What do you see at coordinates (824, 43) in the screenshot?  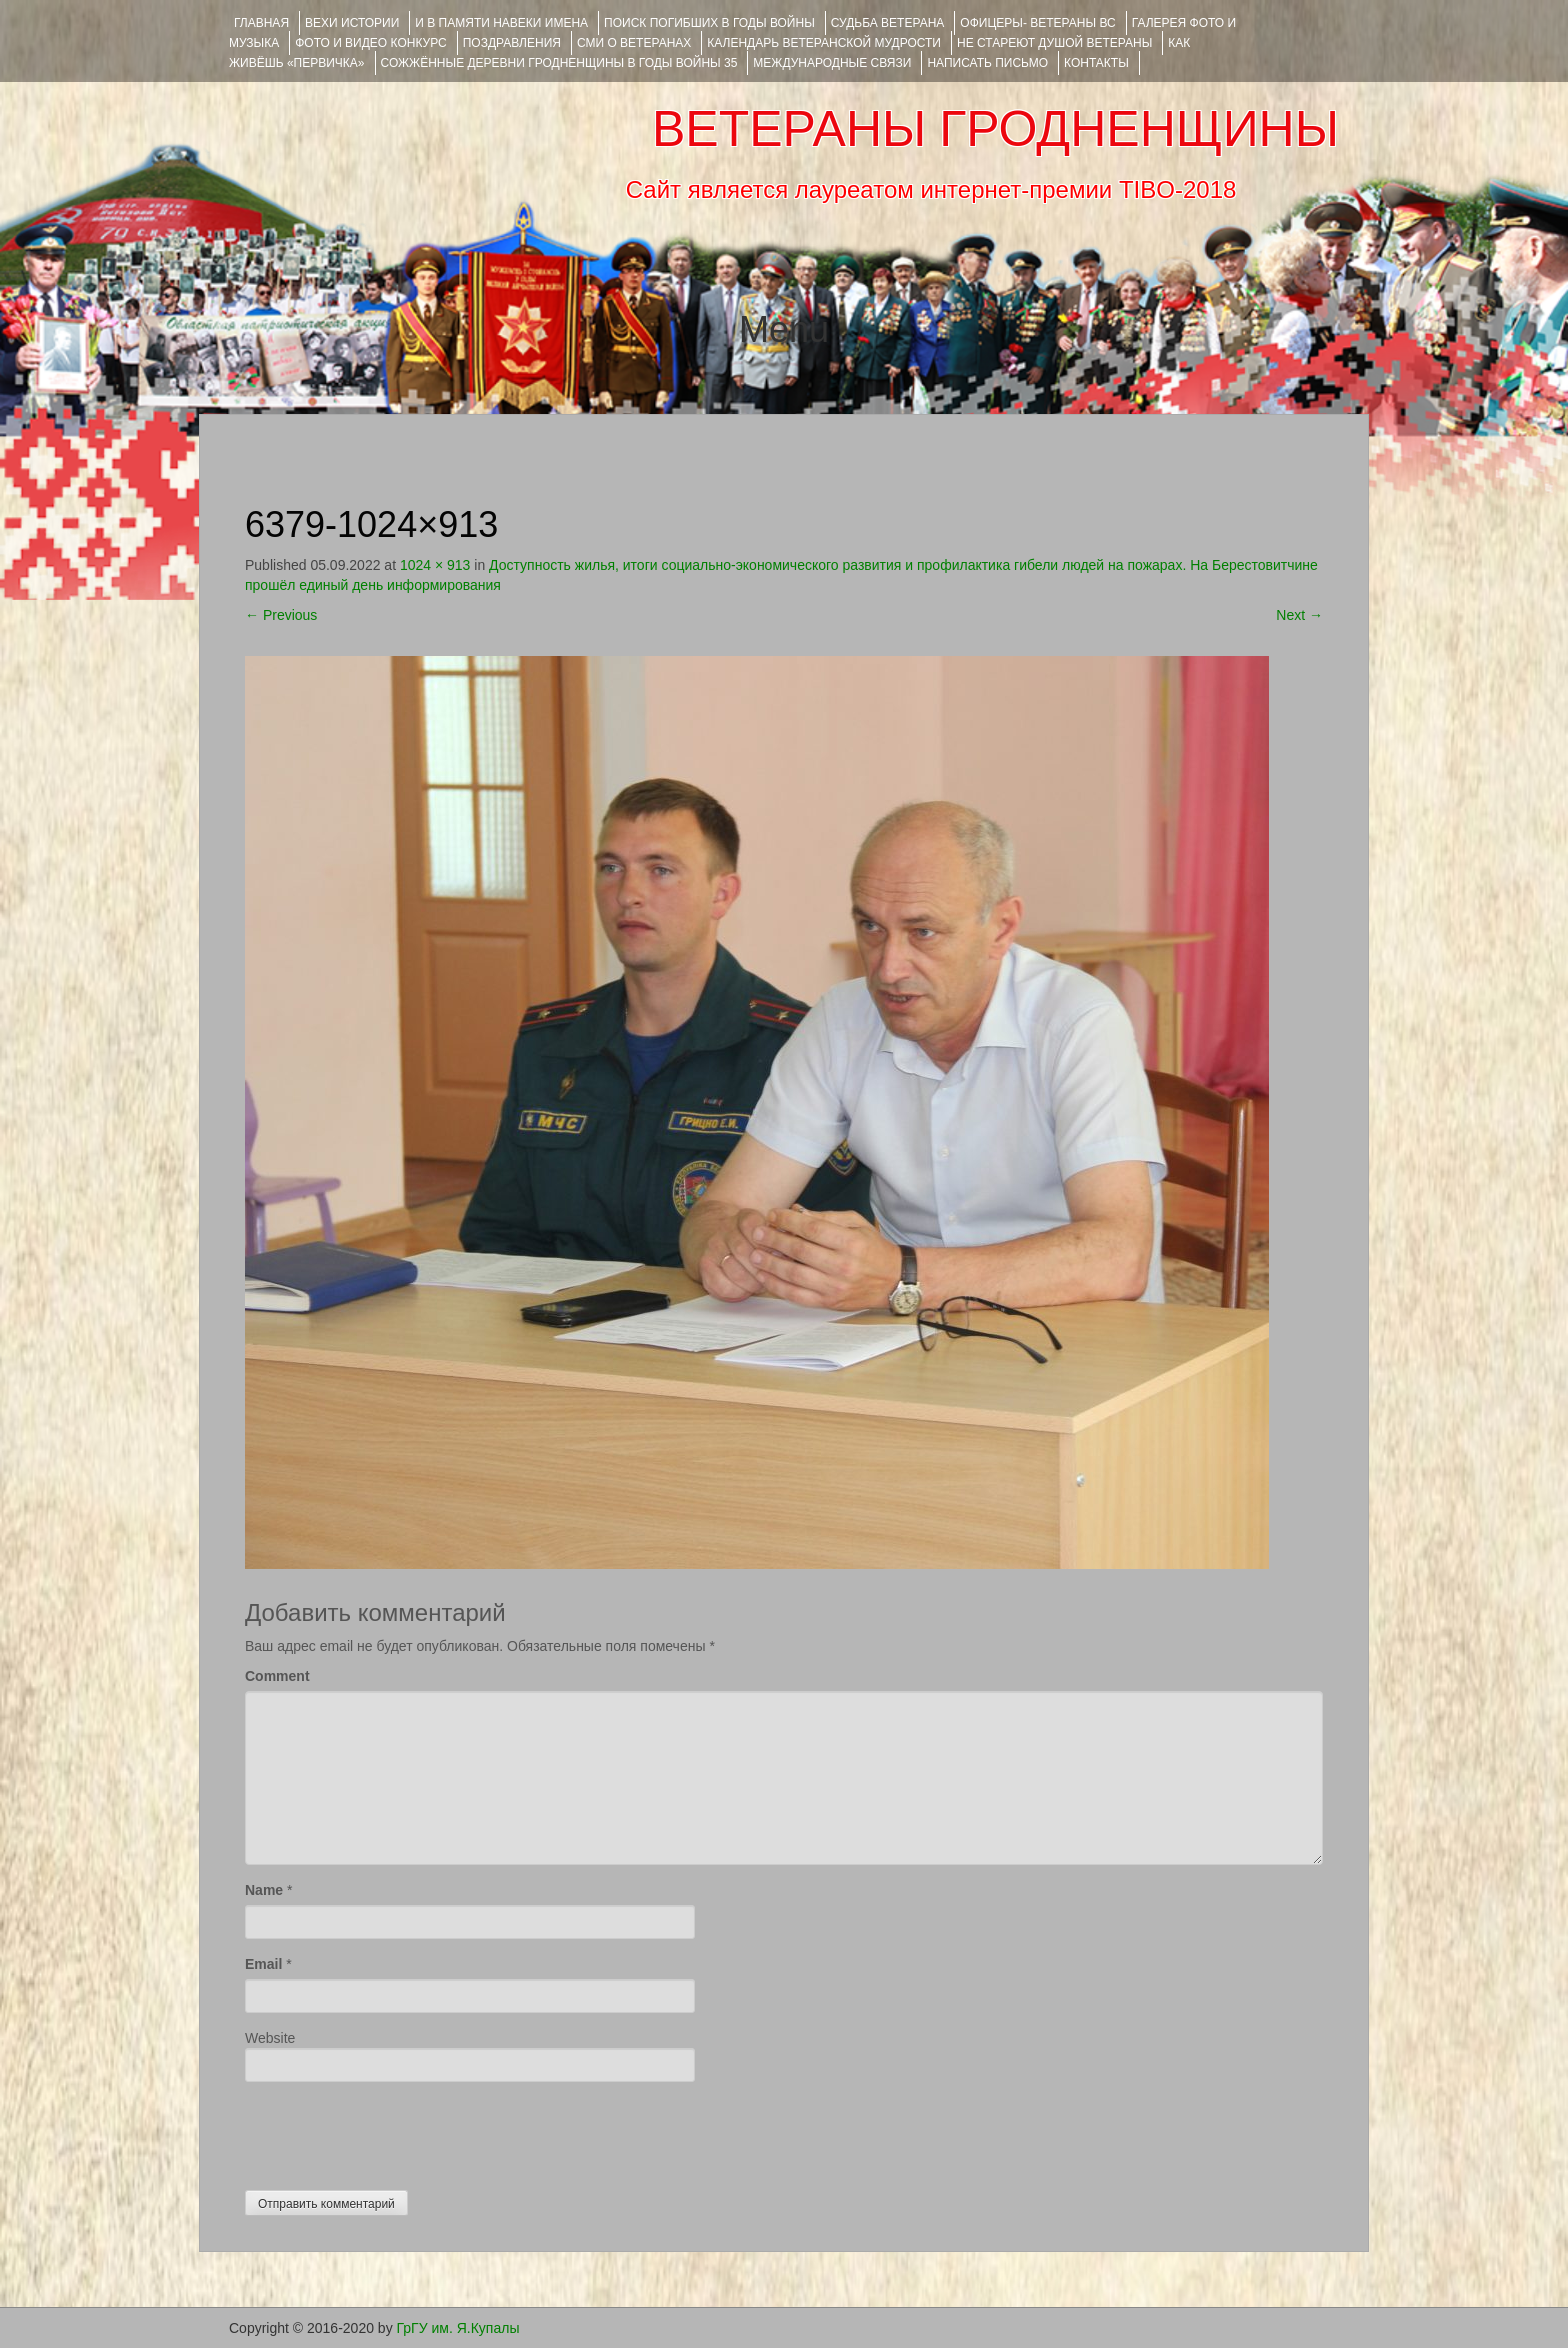 I see `Календарь ветеранской мудрости` at bounding box center [824, 43].